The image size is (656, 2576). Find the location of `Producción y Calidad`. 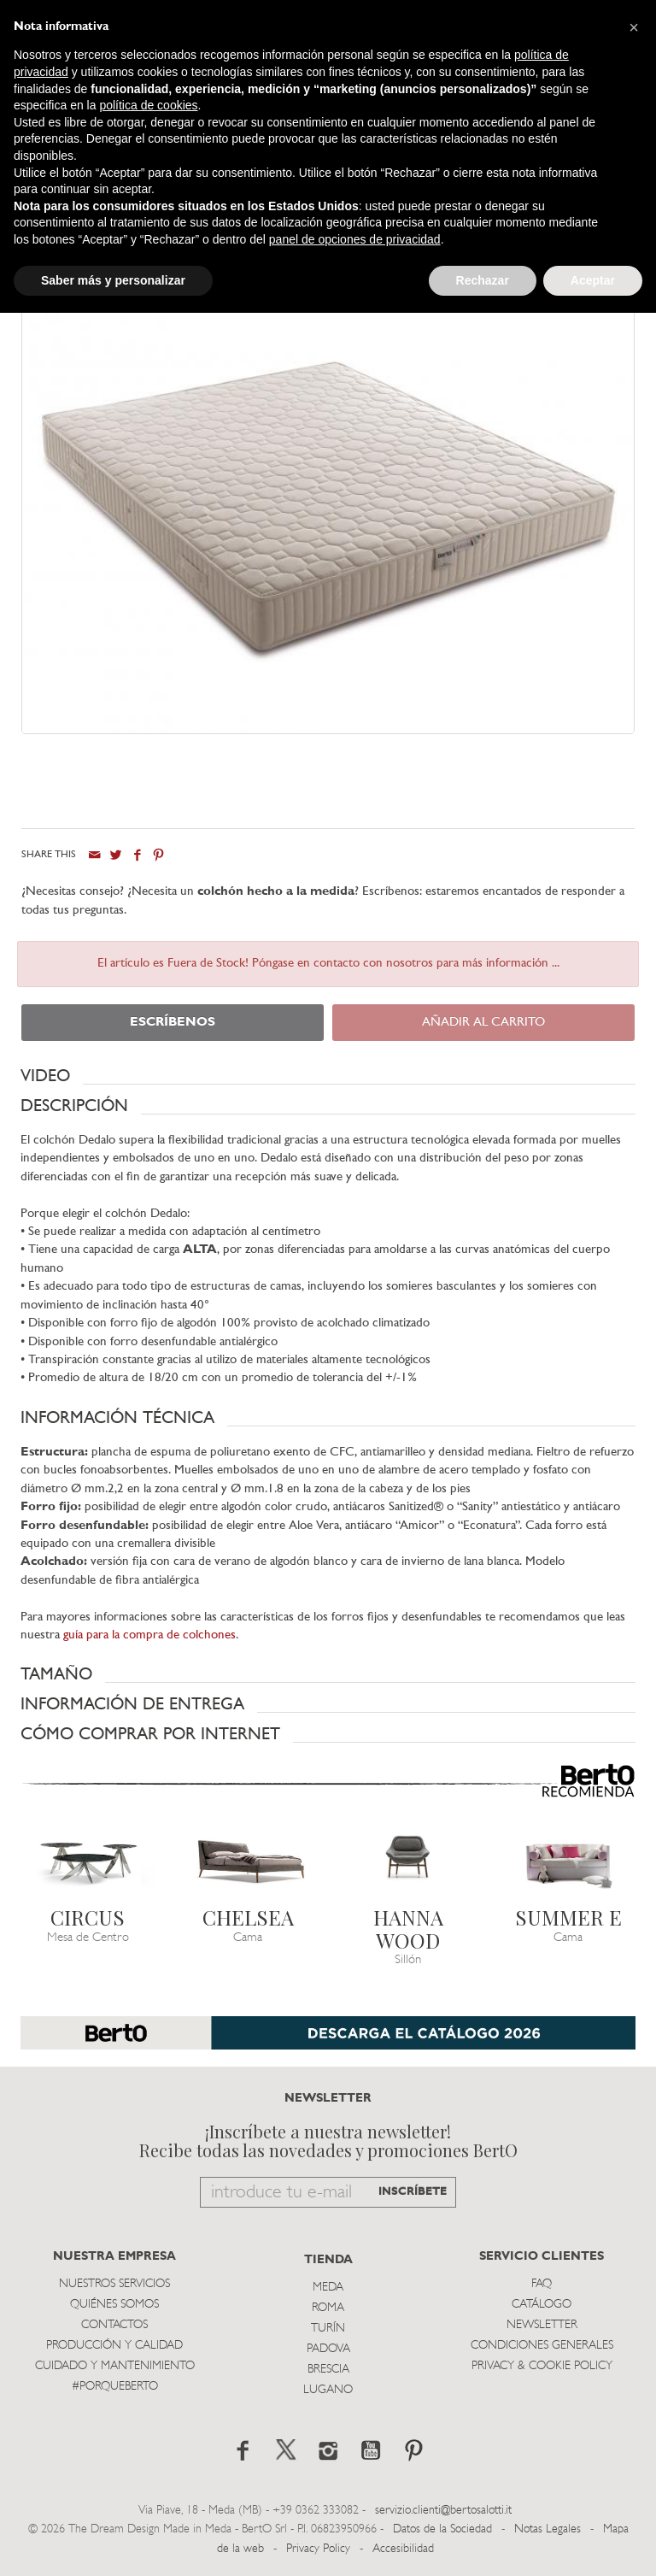

Producción y Calidad is located at coordinates (114, 2345).